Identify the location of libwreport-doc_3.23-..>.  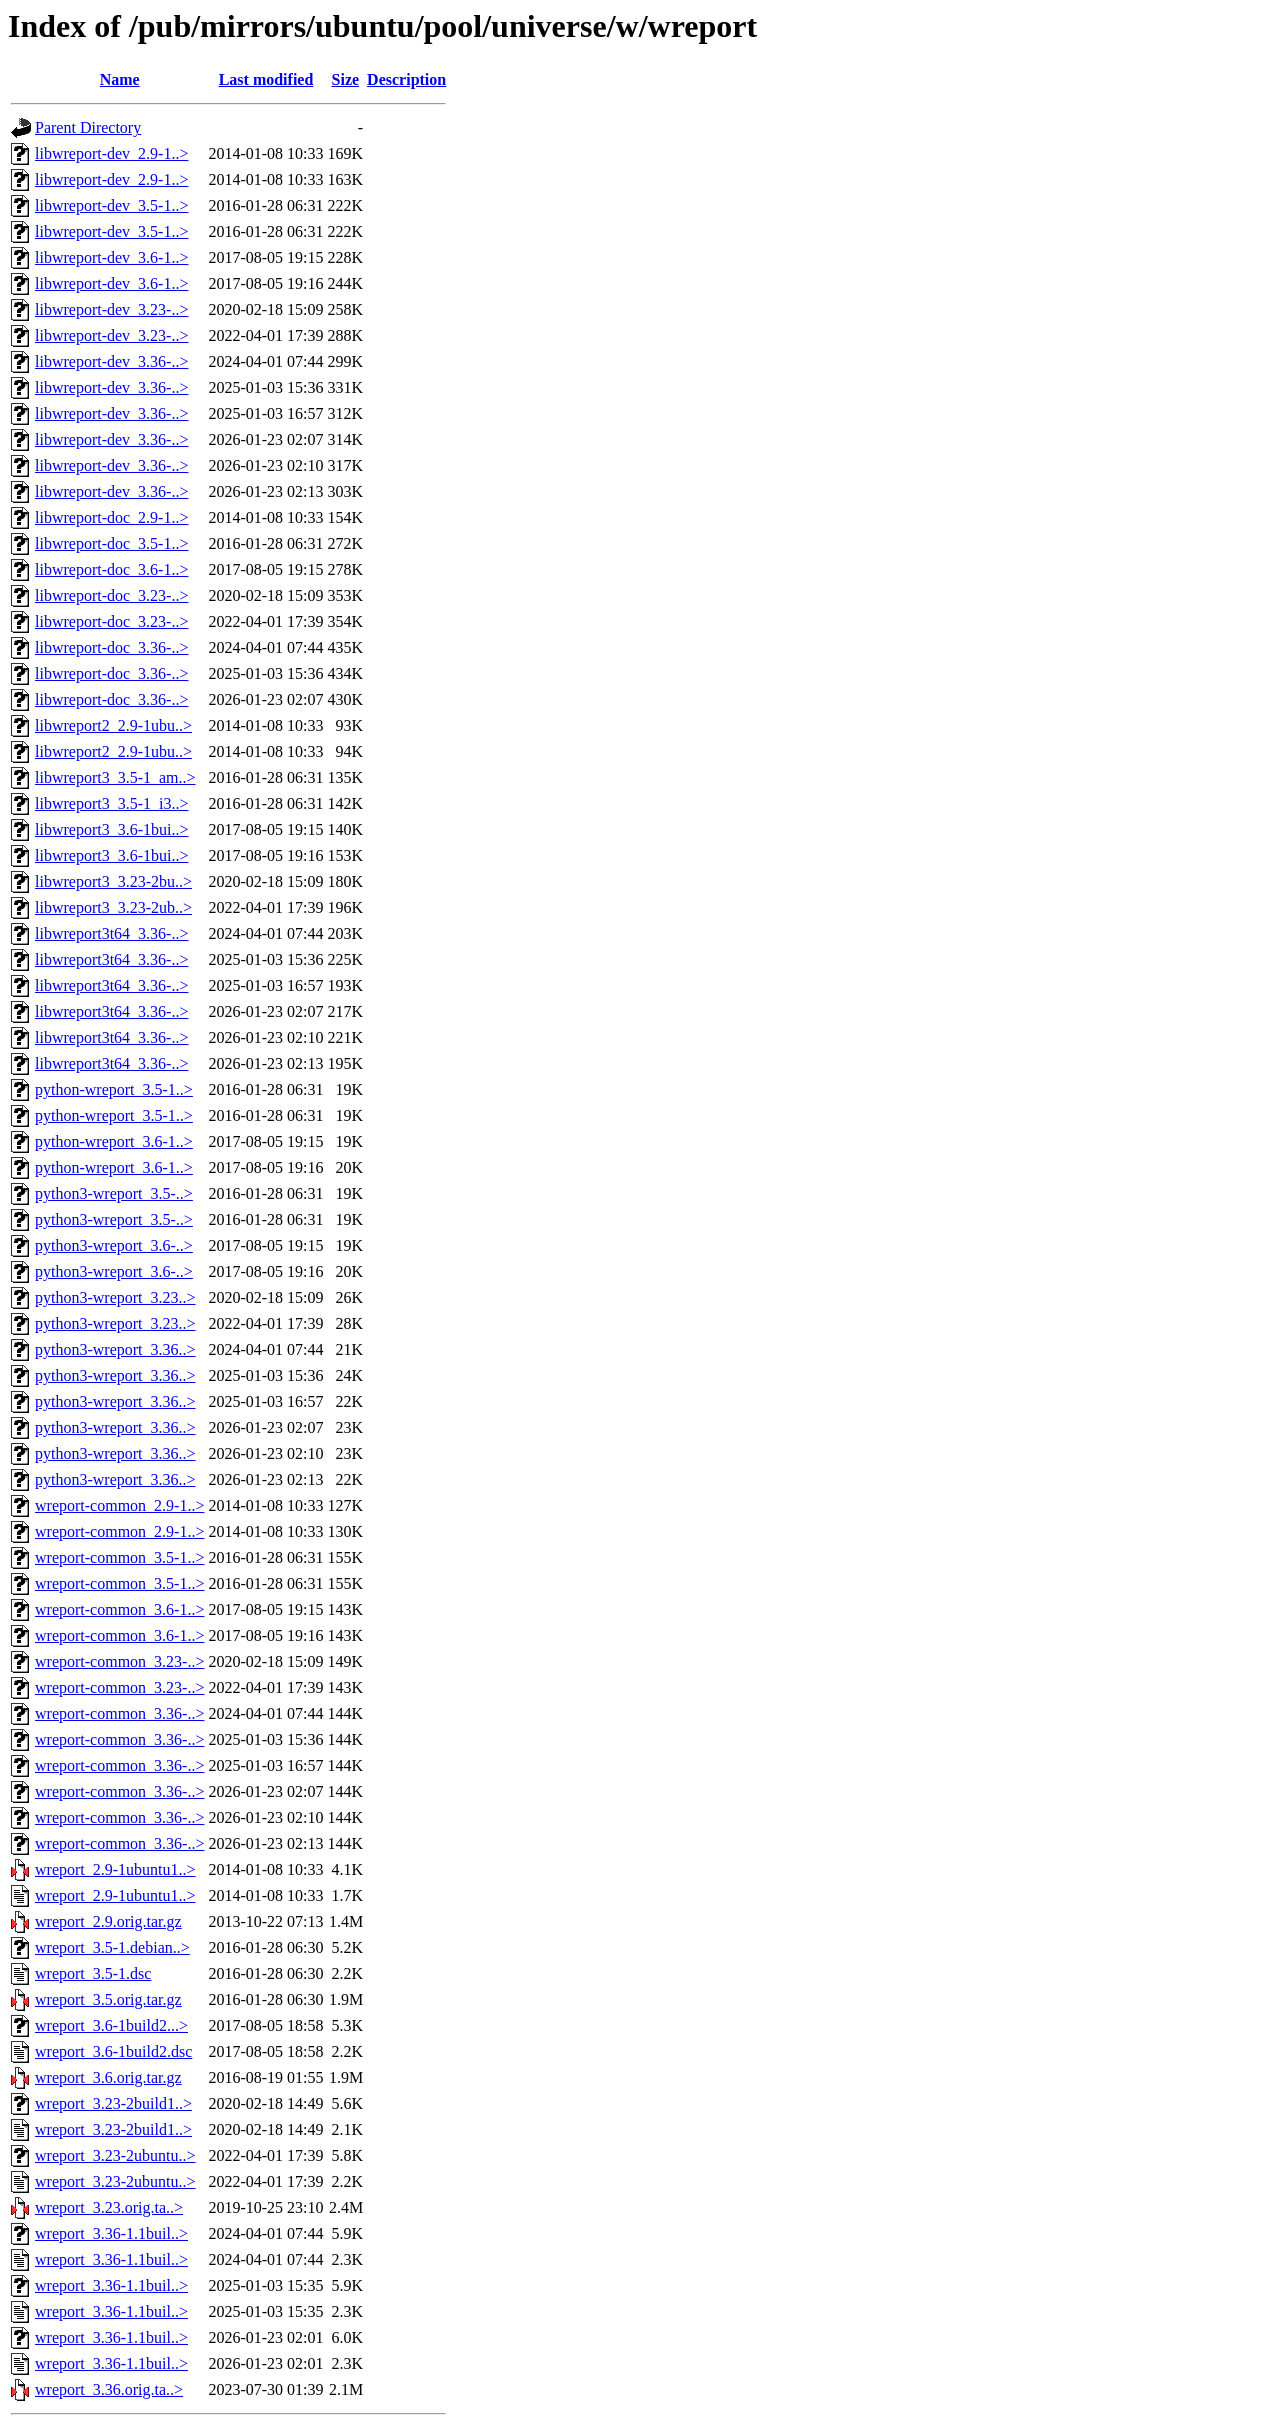
(111, 595).